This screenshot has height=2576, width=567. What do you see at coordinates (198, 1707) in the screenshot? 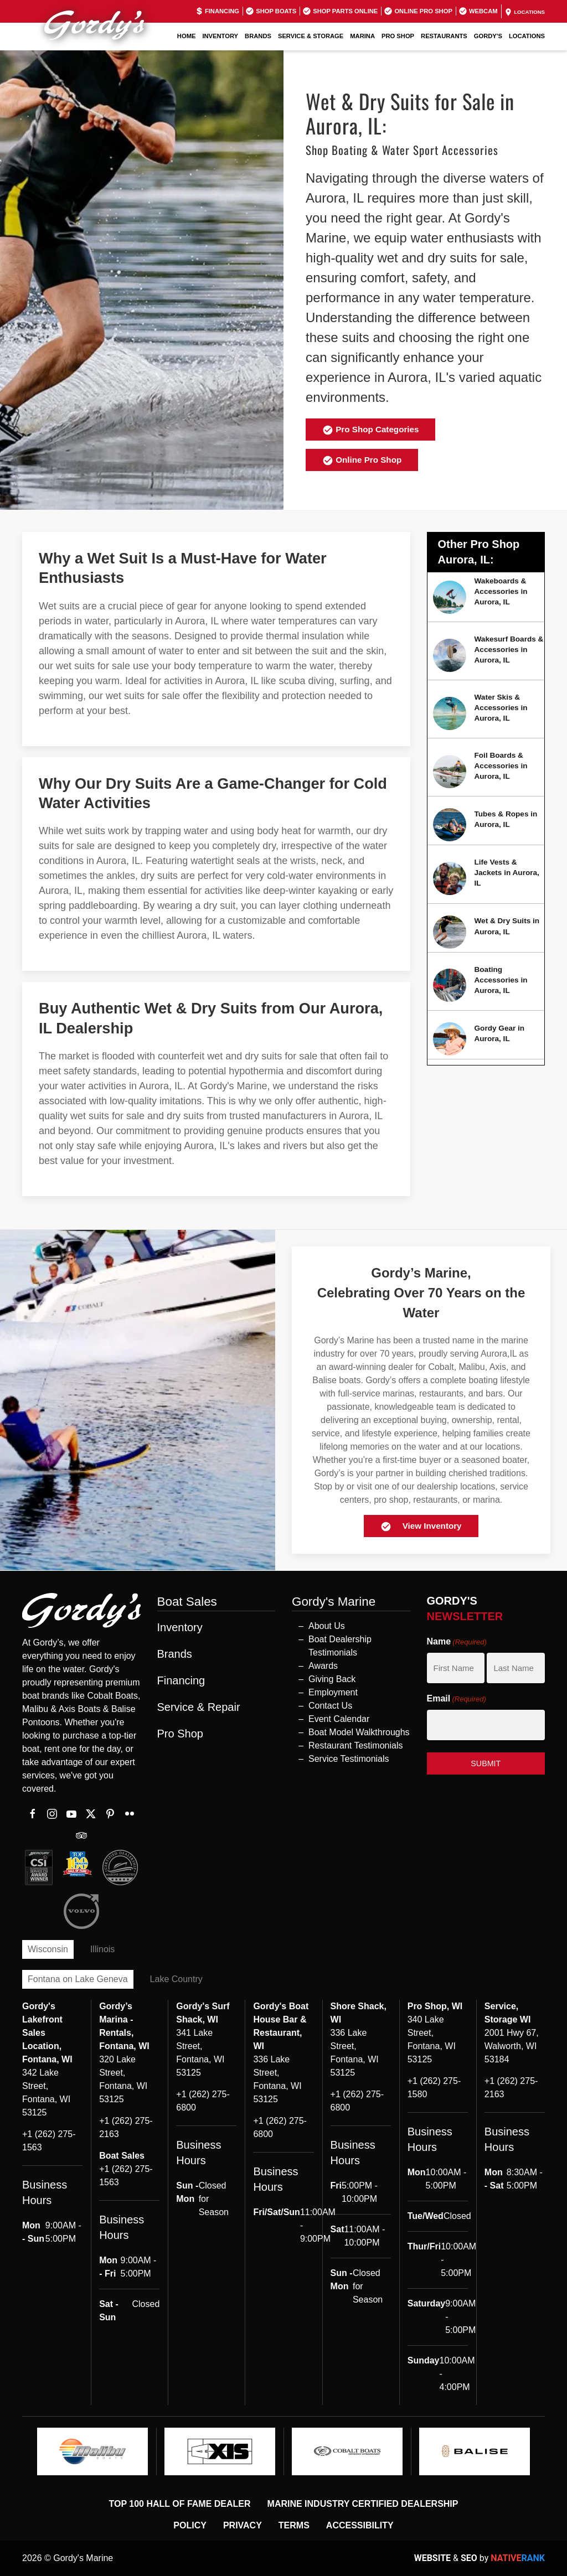
I see `Service & Repair [button]` at bounding box center [198, 1707].